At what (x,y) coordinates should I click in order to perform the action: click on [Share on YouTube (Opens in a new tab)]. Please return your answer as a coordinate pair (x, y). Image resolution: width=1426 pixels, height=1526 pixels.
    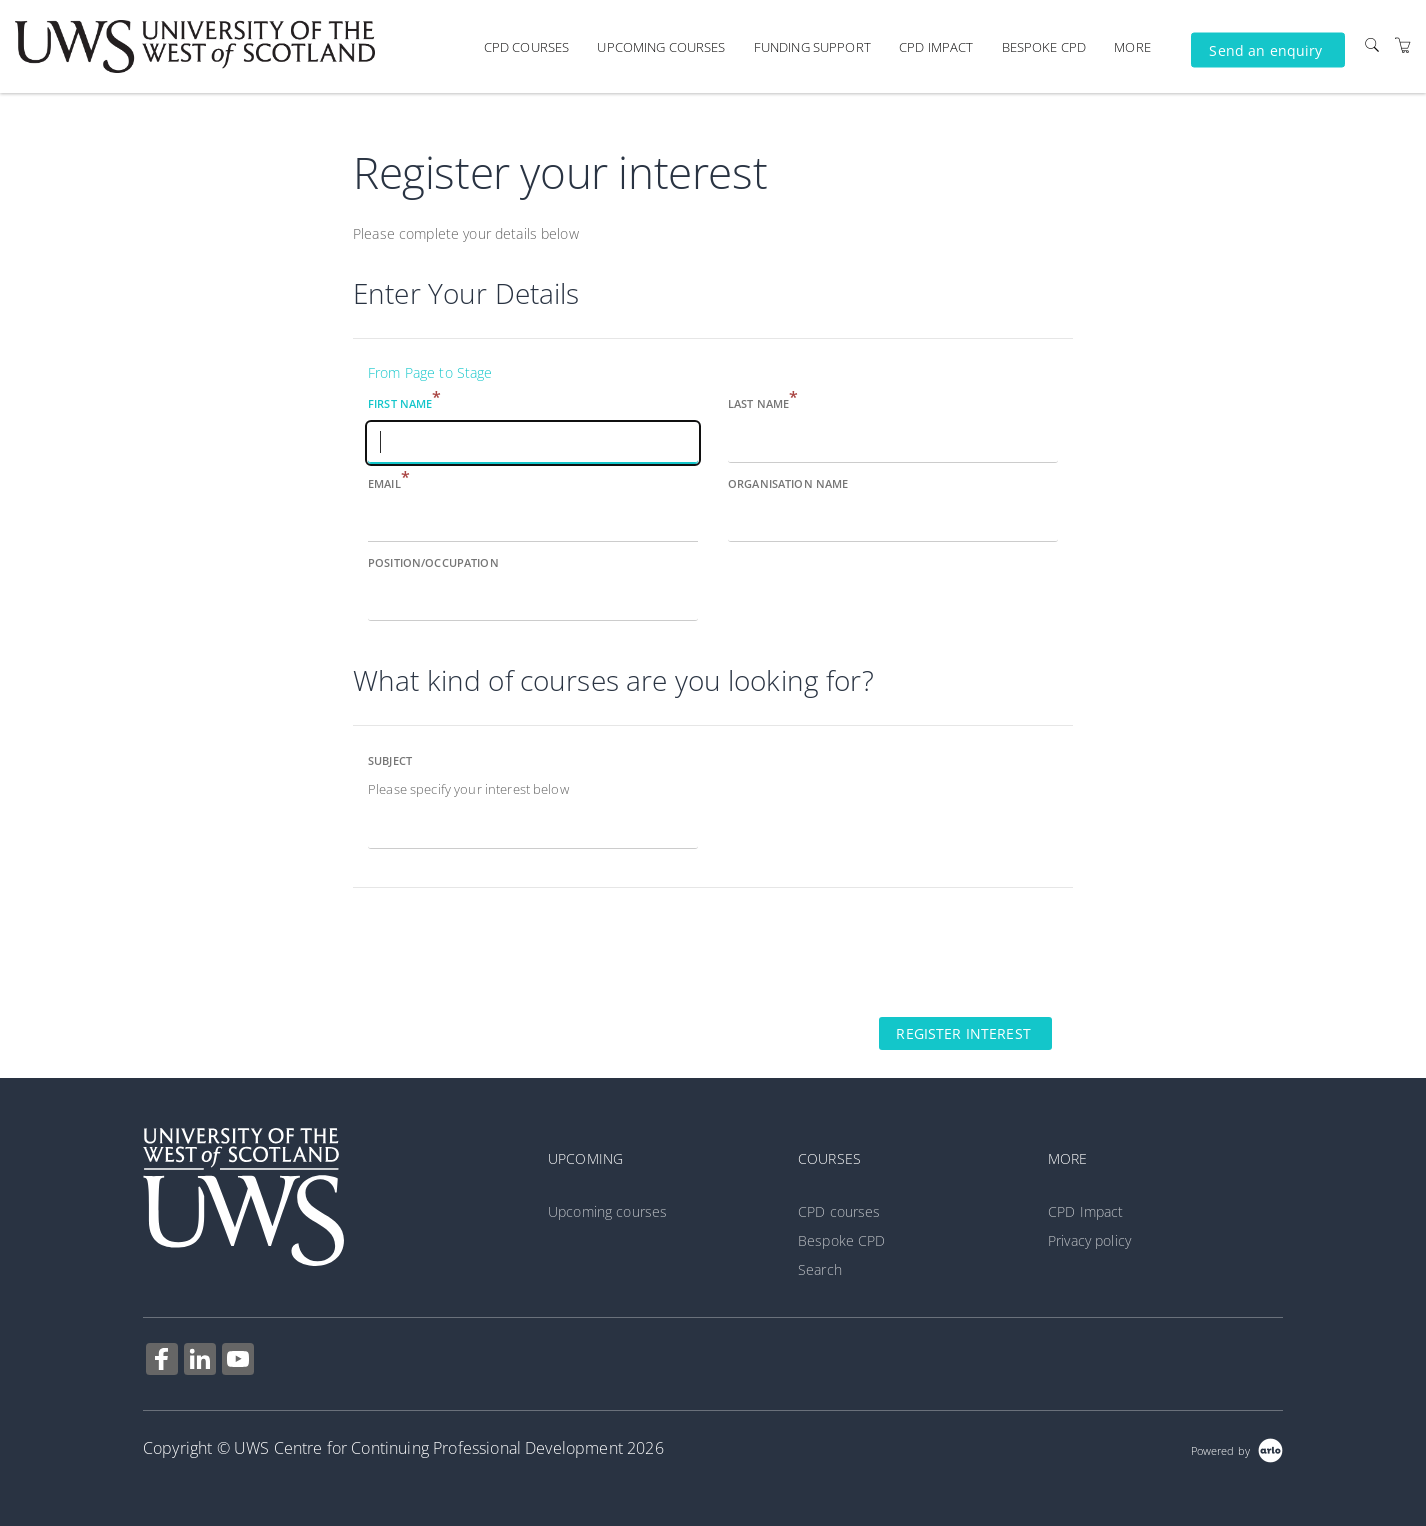
    Looking at the image, I should click on (238, 1361).